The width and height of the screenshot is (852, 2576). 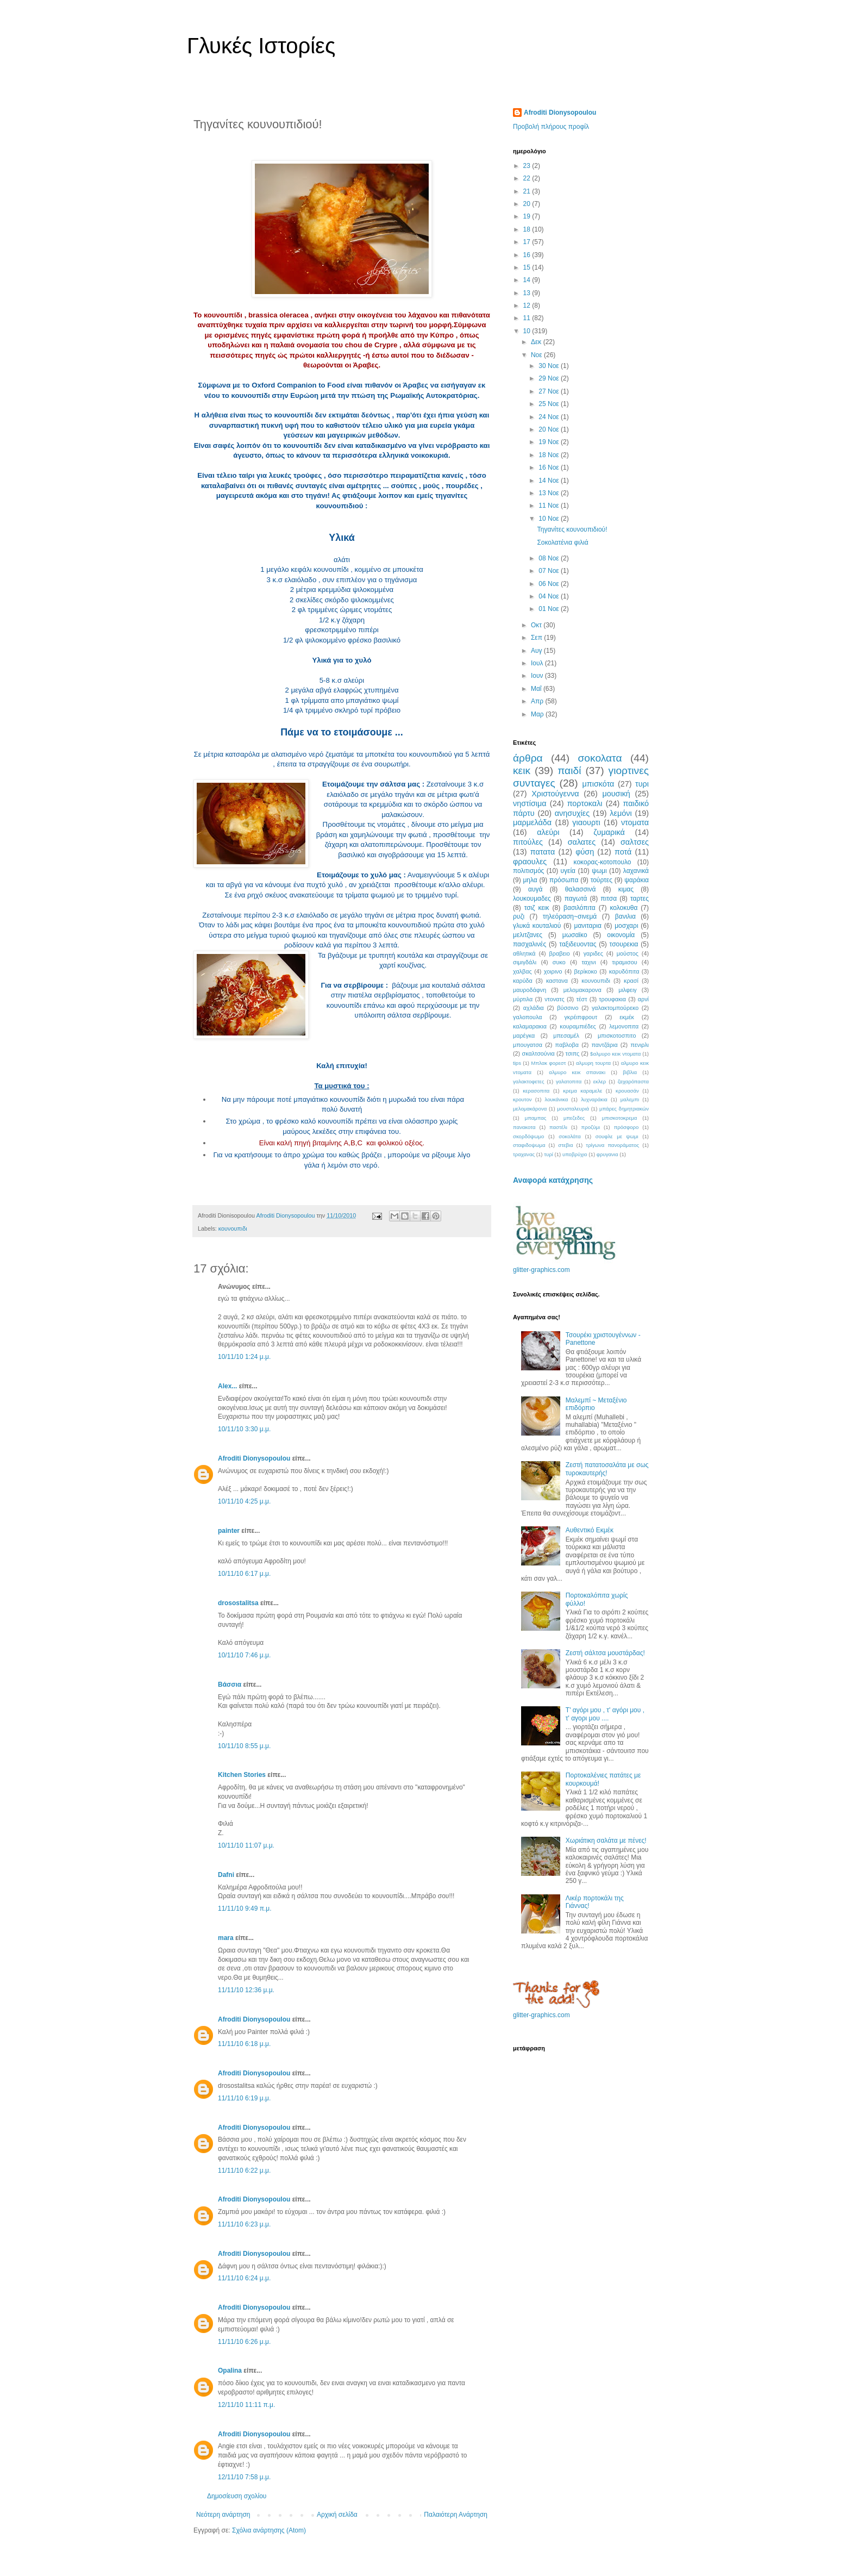 What do you see at coordinates (572, 529) in the screenshot?
I see `Τηγανίτες κουνουπιδιού!` at bounding box center [572, 529].